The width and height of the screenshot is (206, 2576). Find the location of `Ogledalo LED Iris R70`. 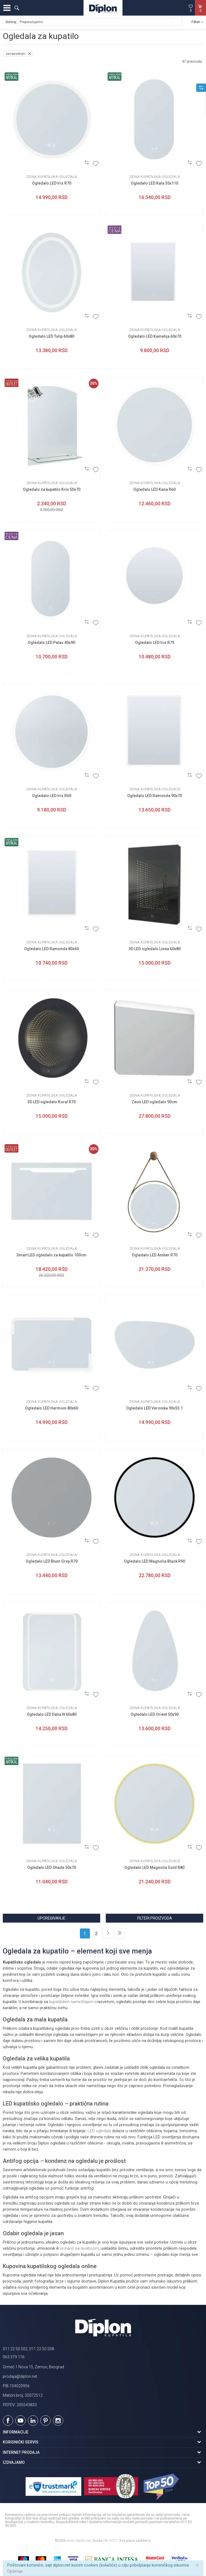

Ogledalo LED Iris R70 is located at coordinates (51, 183).